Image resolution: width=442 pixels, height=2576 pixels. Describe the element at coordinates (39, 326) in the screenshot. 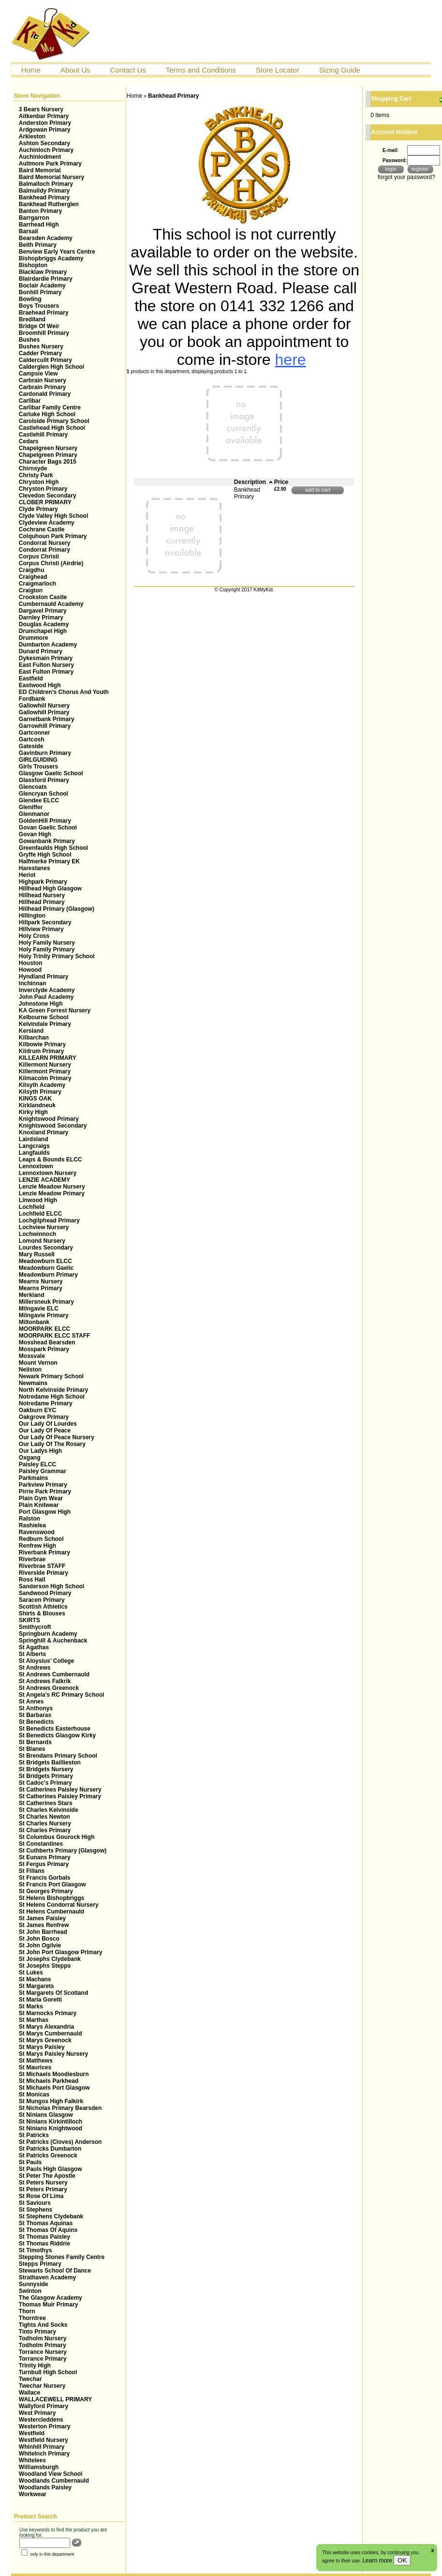

I see `Bridge Of Weir` at that location.